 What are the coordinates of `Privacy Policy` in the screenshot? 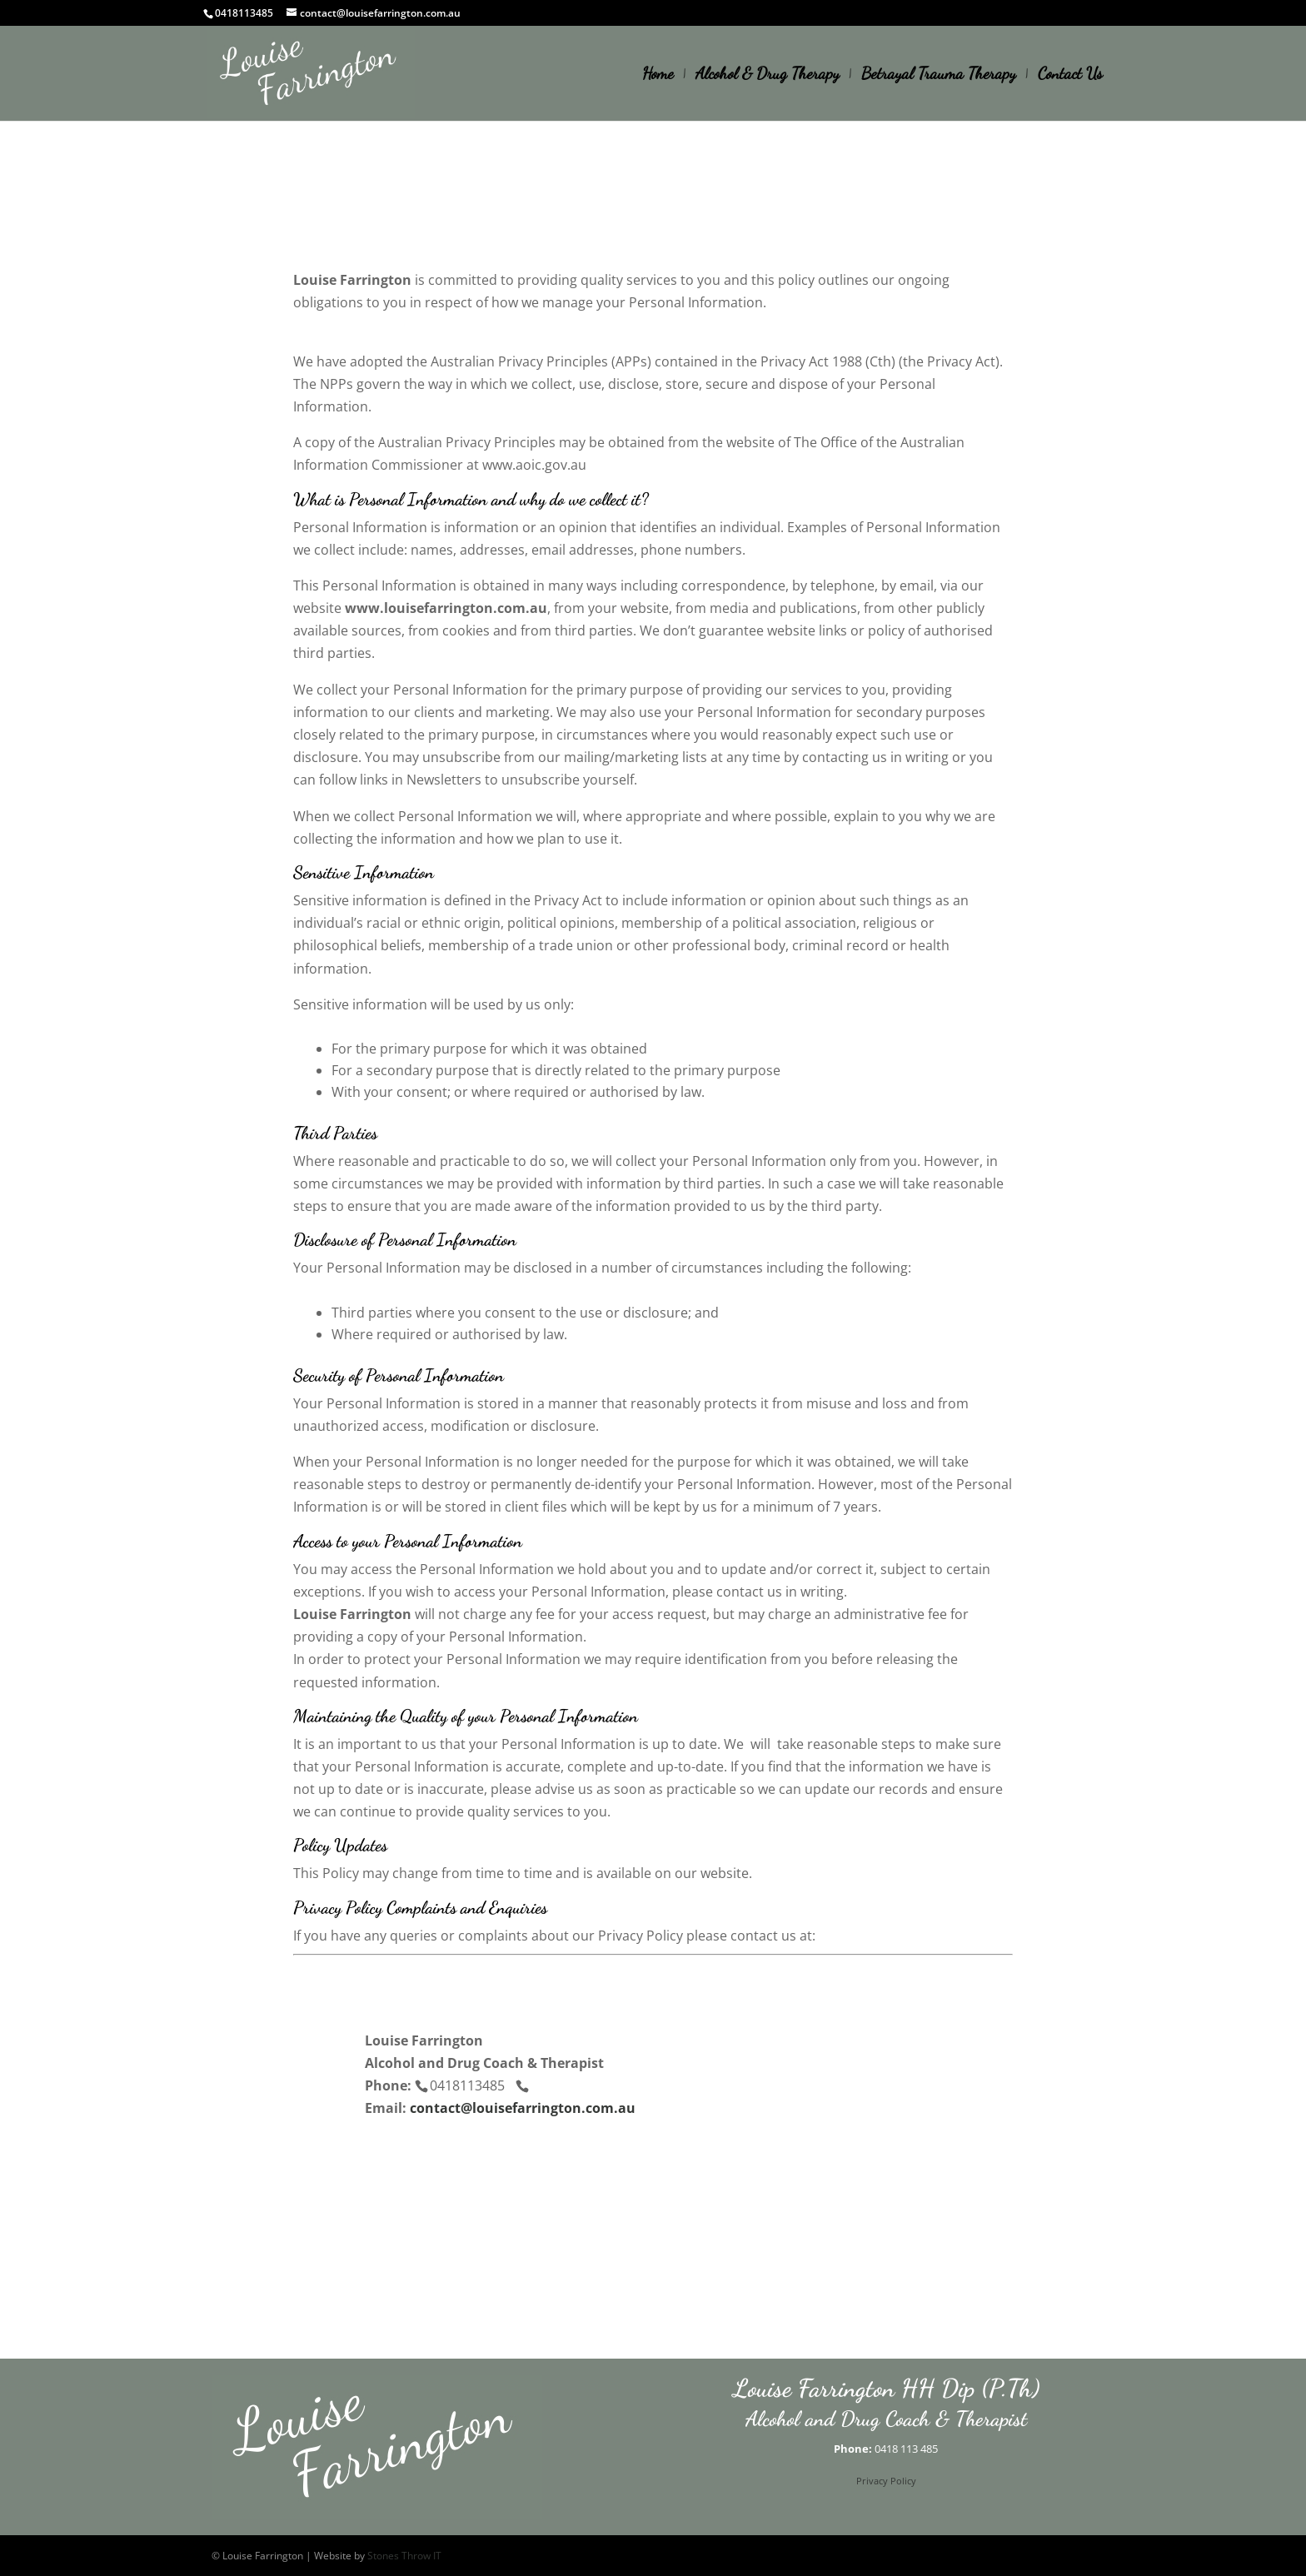 It's located at (886, 2480).